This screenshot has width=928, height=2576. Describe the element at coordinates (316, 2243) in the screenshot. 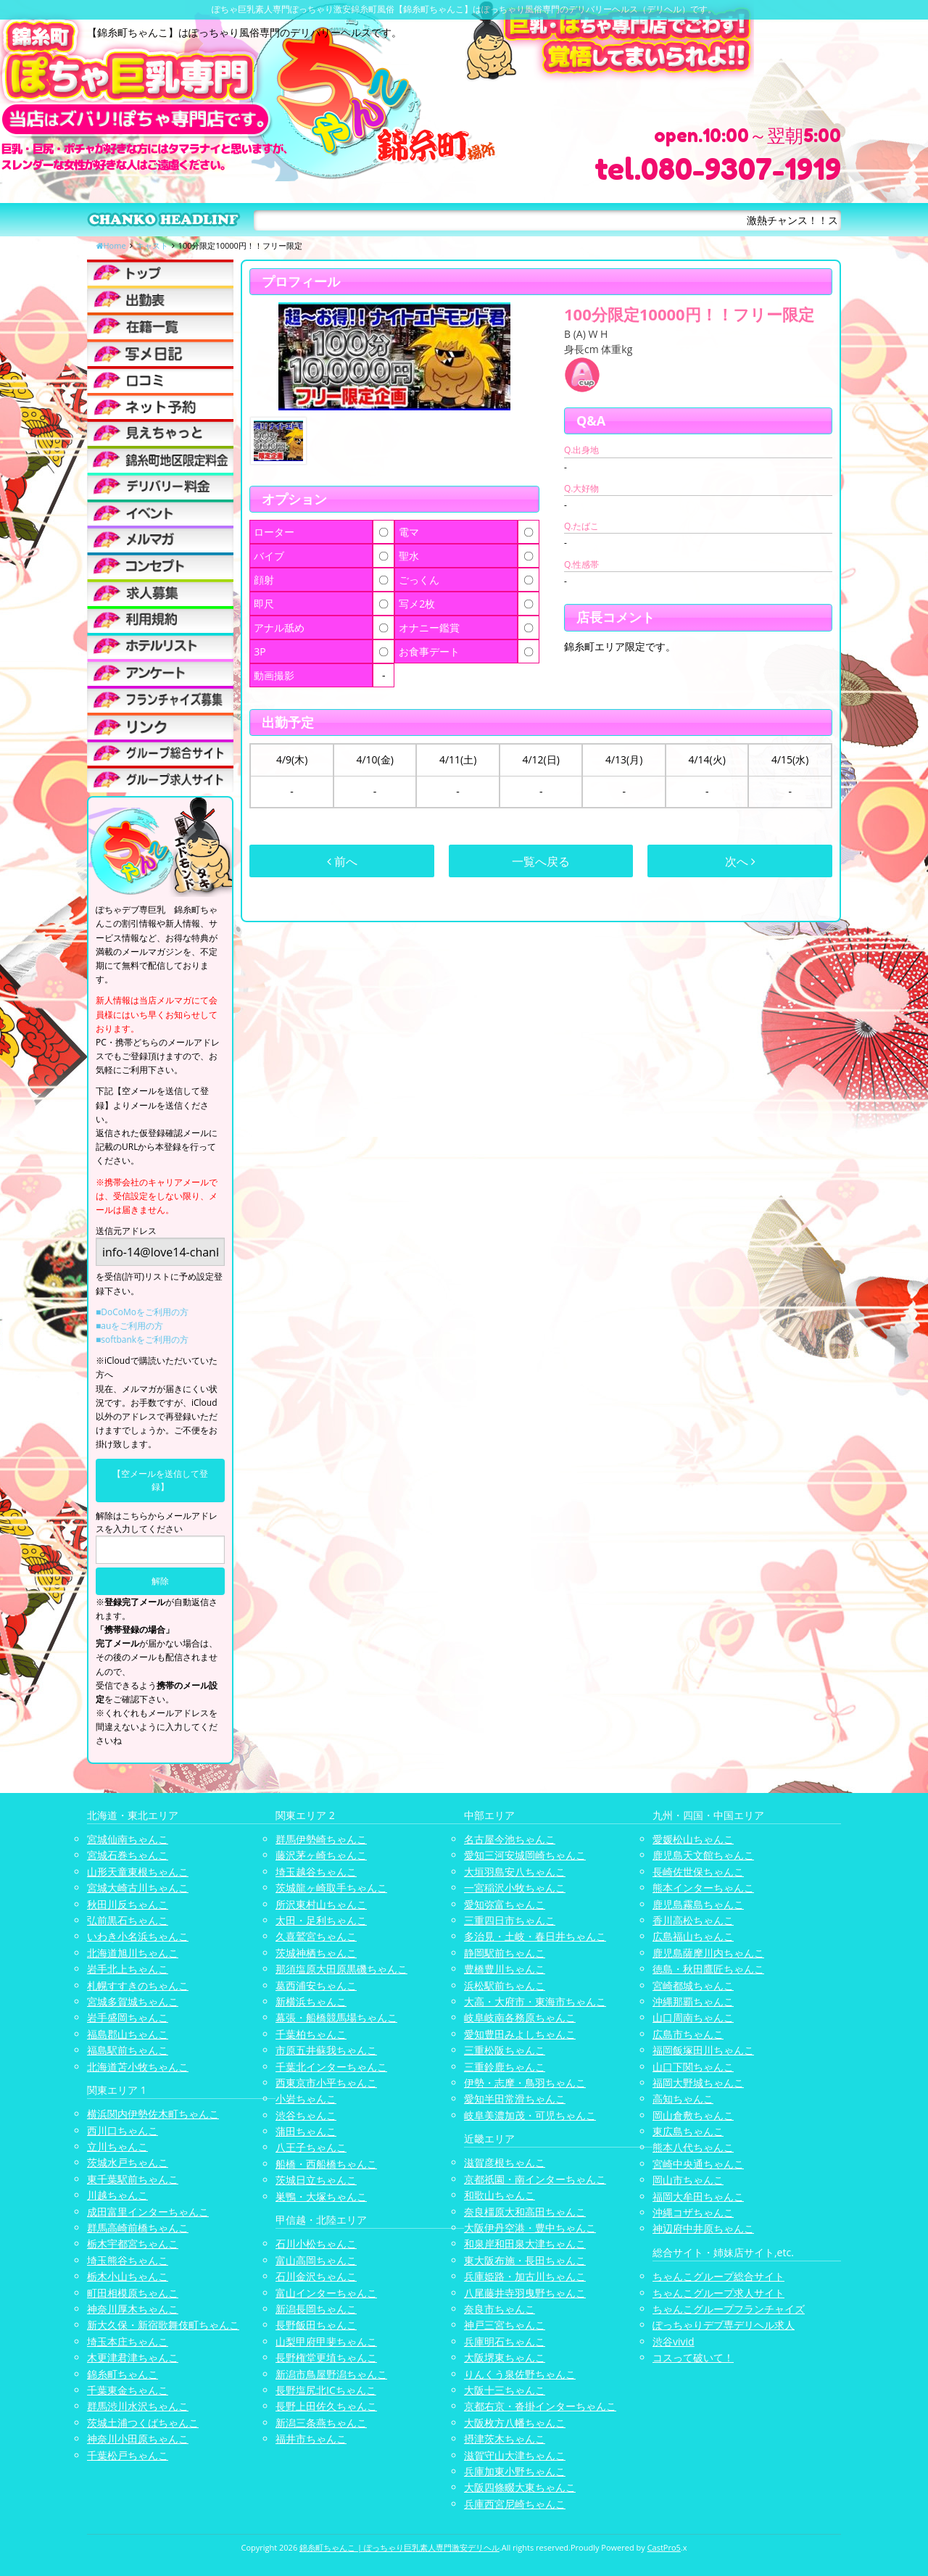

I see `石川小松ちゃんこ` at that location.